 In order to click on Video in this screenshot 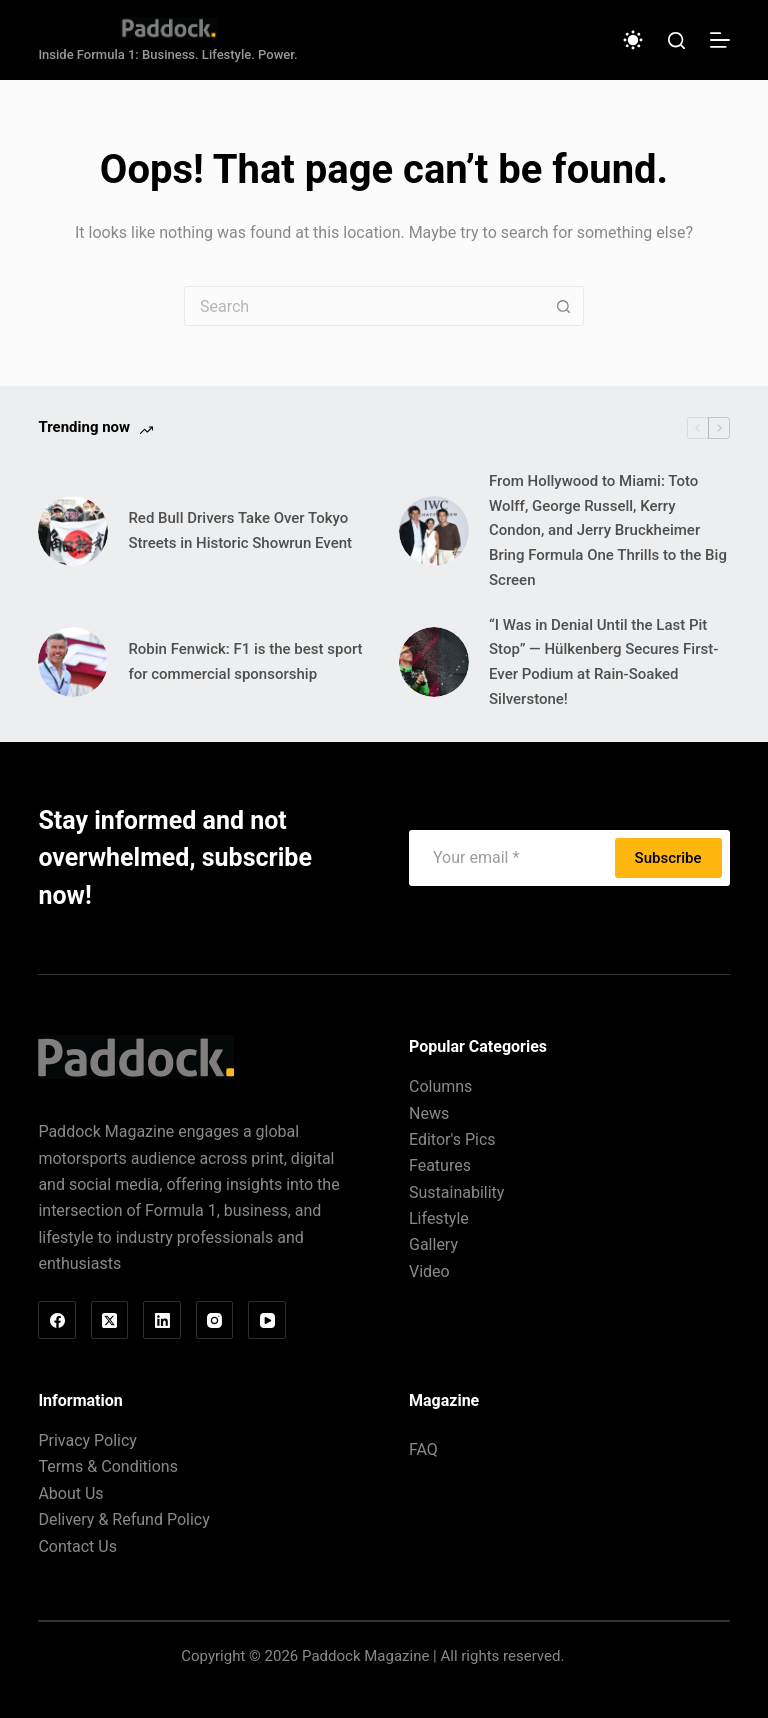, I will do `click(429, 1271)`.